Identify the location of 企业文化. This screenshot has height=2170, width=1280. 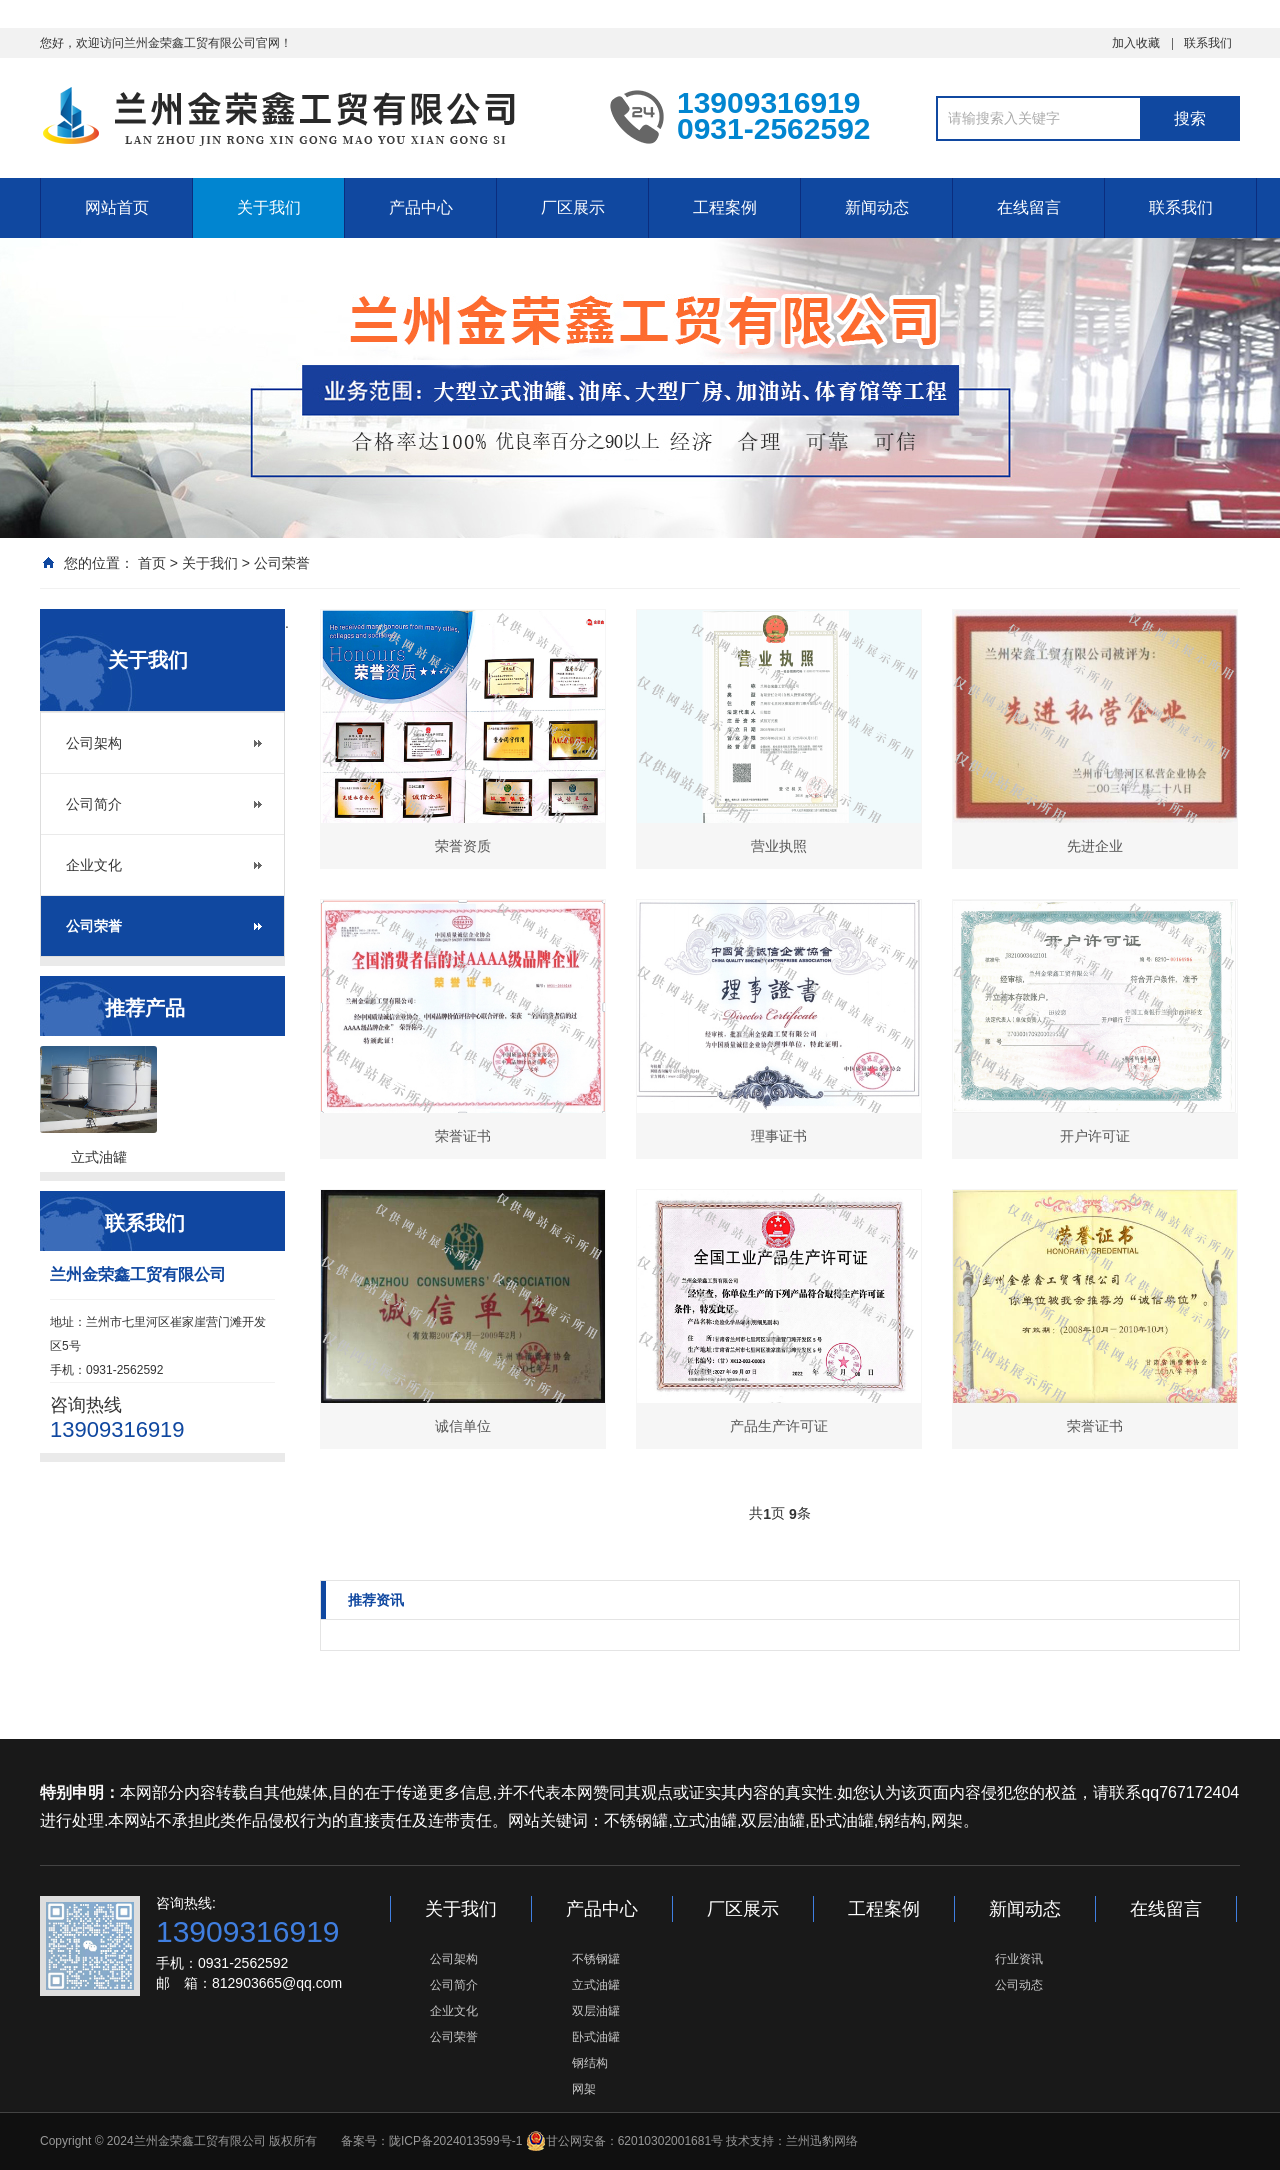
(94, 865).